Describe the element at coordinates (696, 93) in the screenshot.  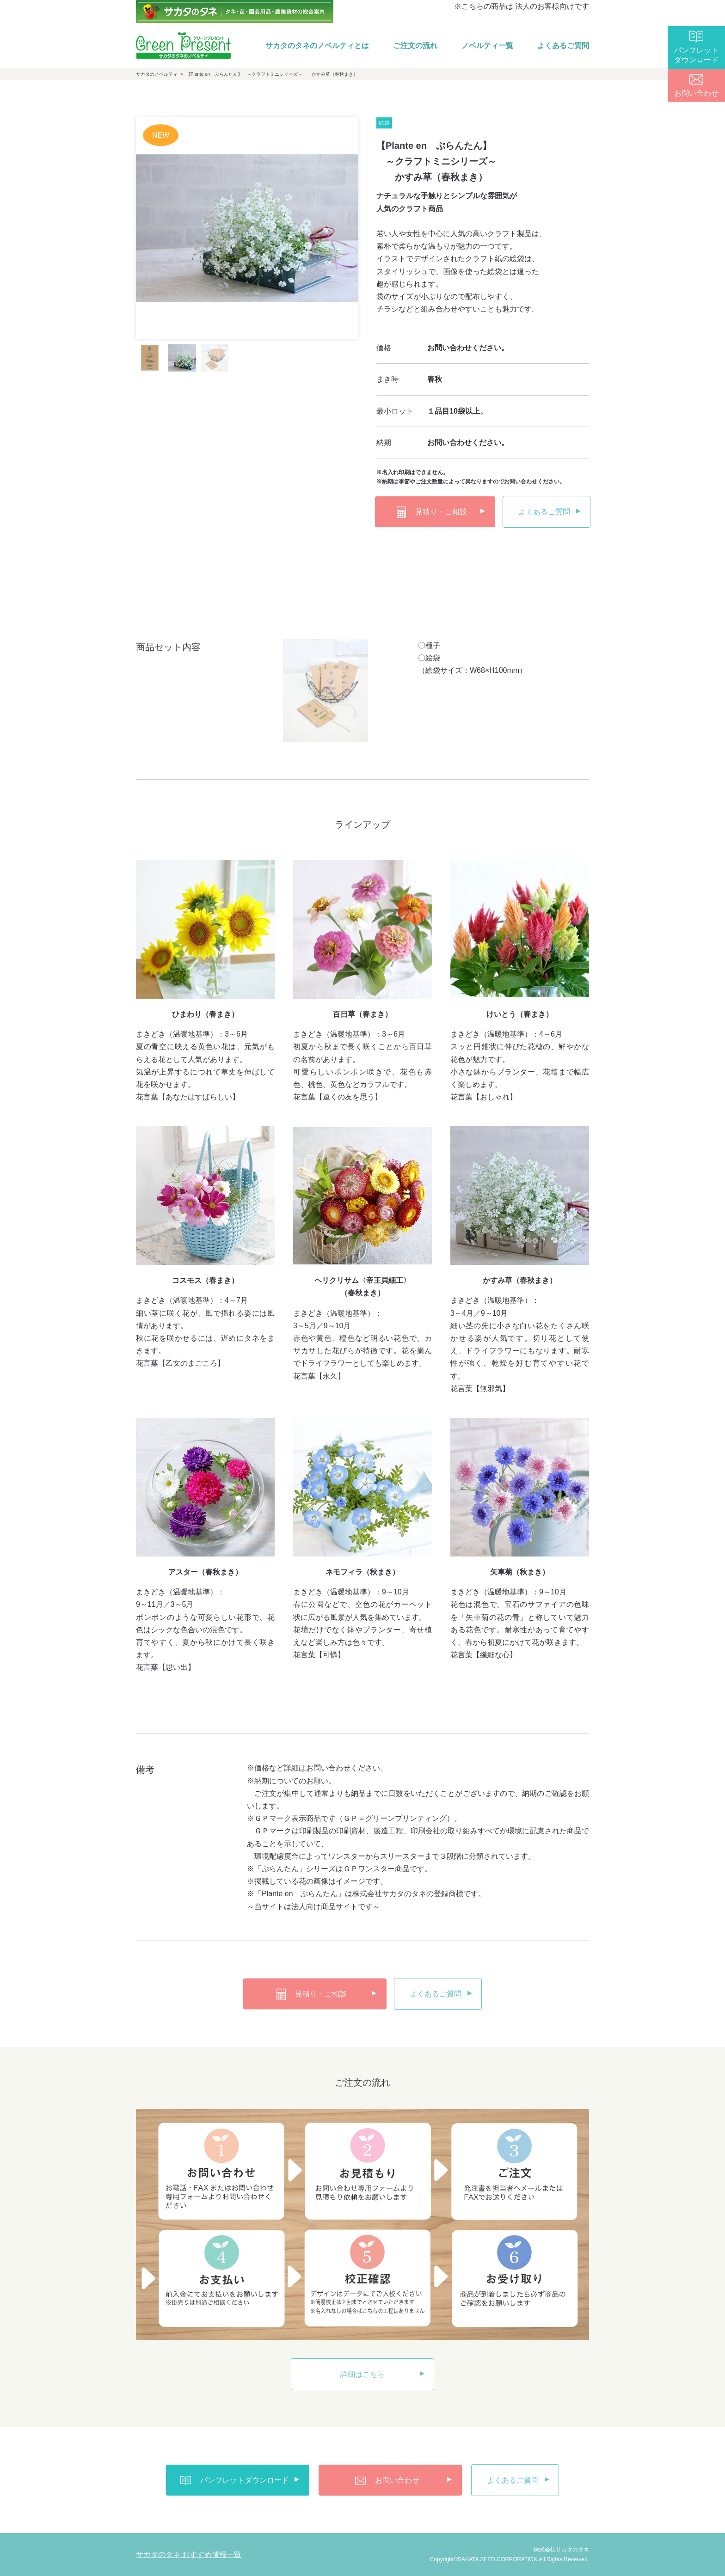
I see `お問い合わせ` at that location.